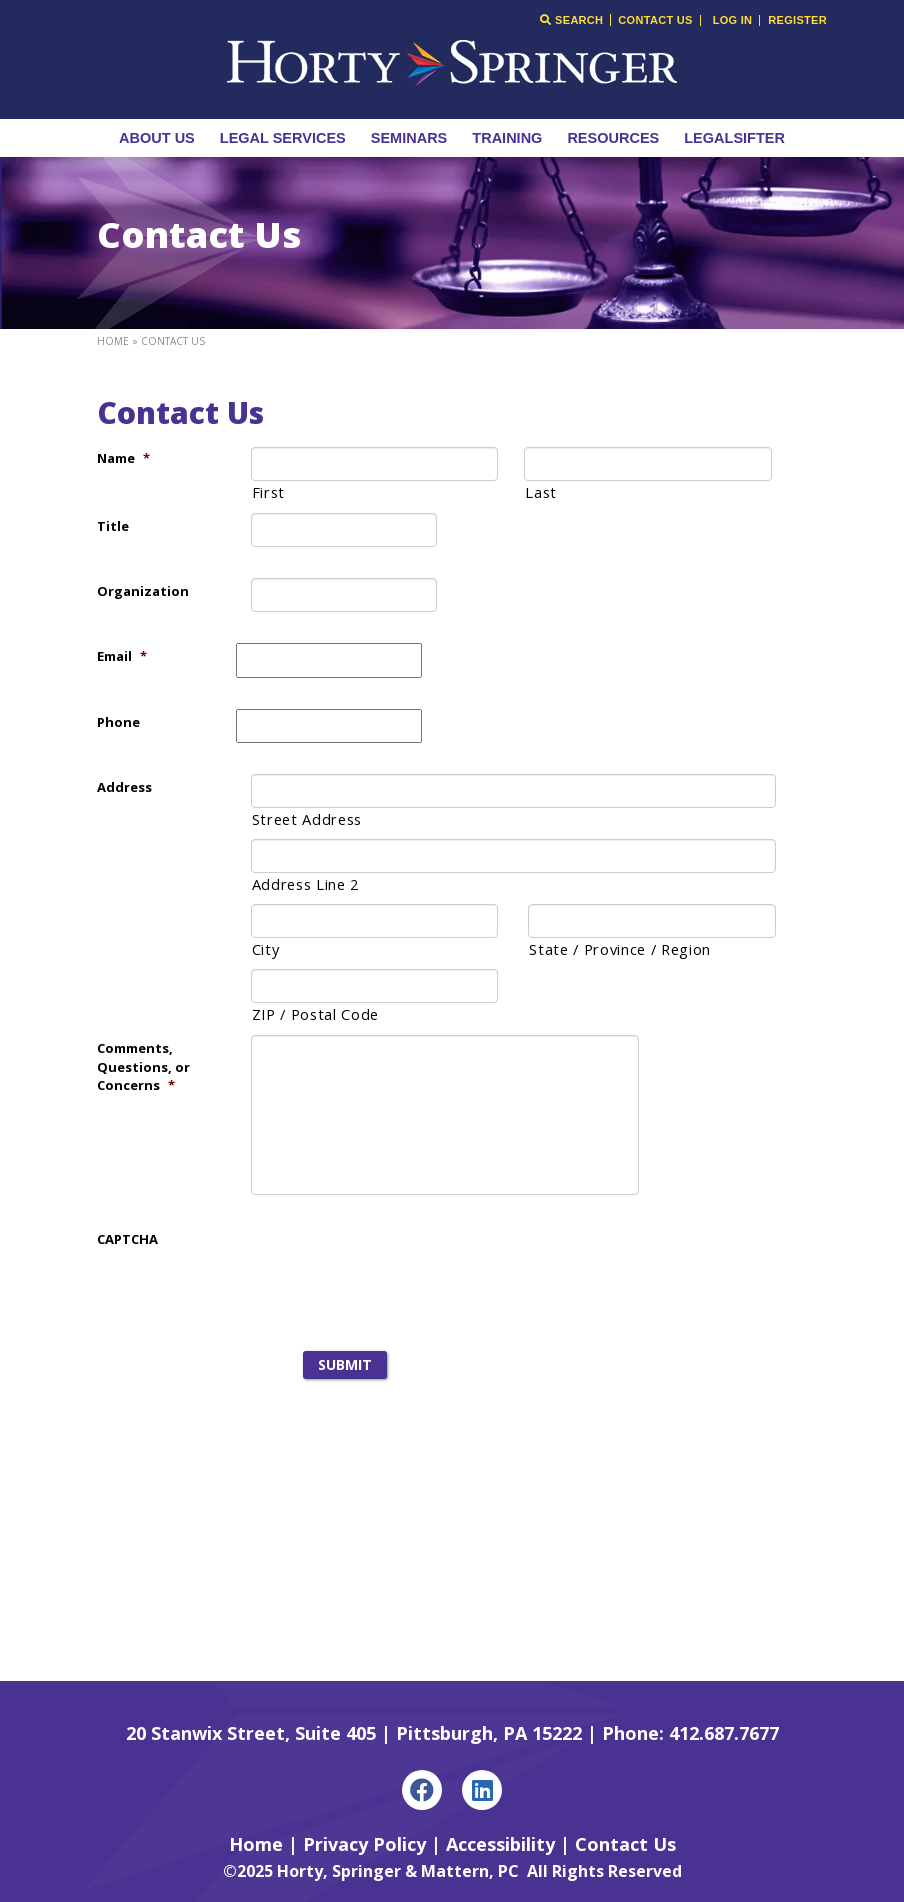 This screenshot has width=904, height=1902. What do you see at coordinates (124, 787) in the screenshot?
I see `Address` at bounding box center [124, 787].